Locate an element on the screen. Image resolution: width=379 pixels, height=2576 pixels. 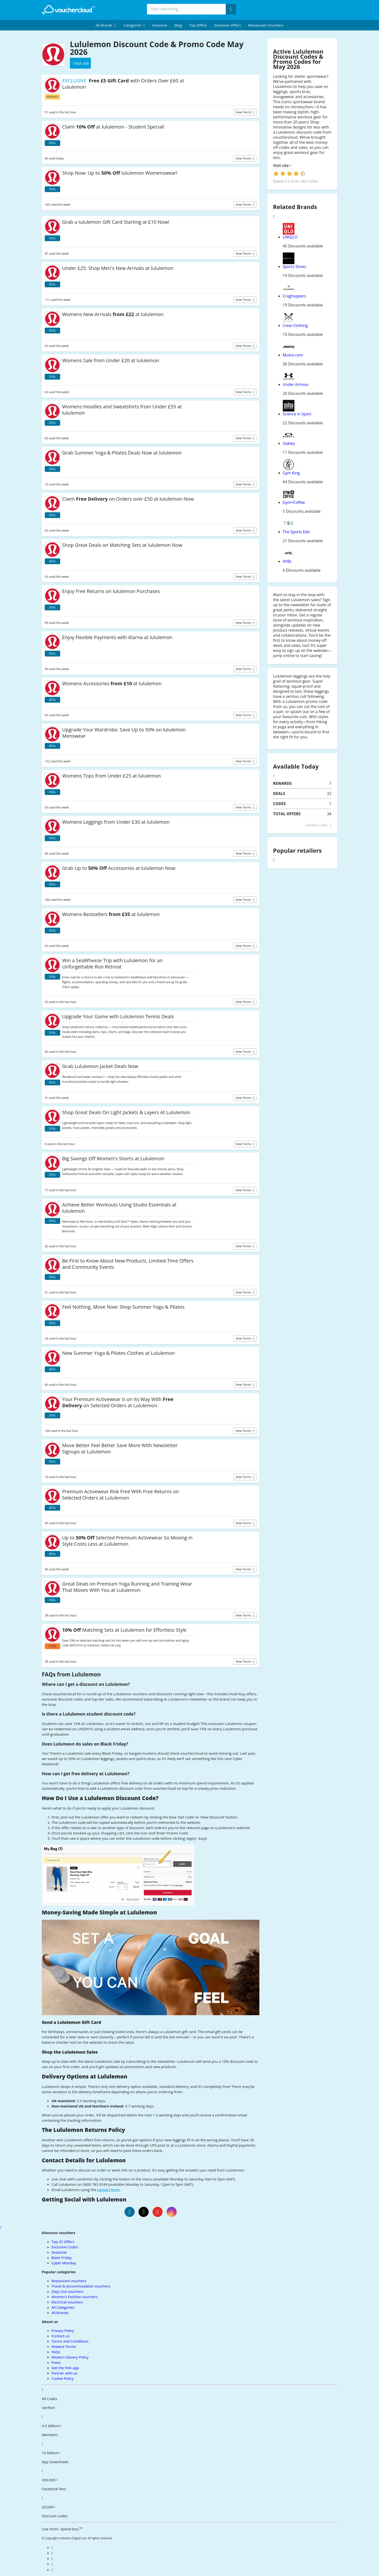
Privacy Policy is located at coordinates (62, 2330).